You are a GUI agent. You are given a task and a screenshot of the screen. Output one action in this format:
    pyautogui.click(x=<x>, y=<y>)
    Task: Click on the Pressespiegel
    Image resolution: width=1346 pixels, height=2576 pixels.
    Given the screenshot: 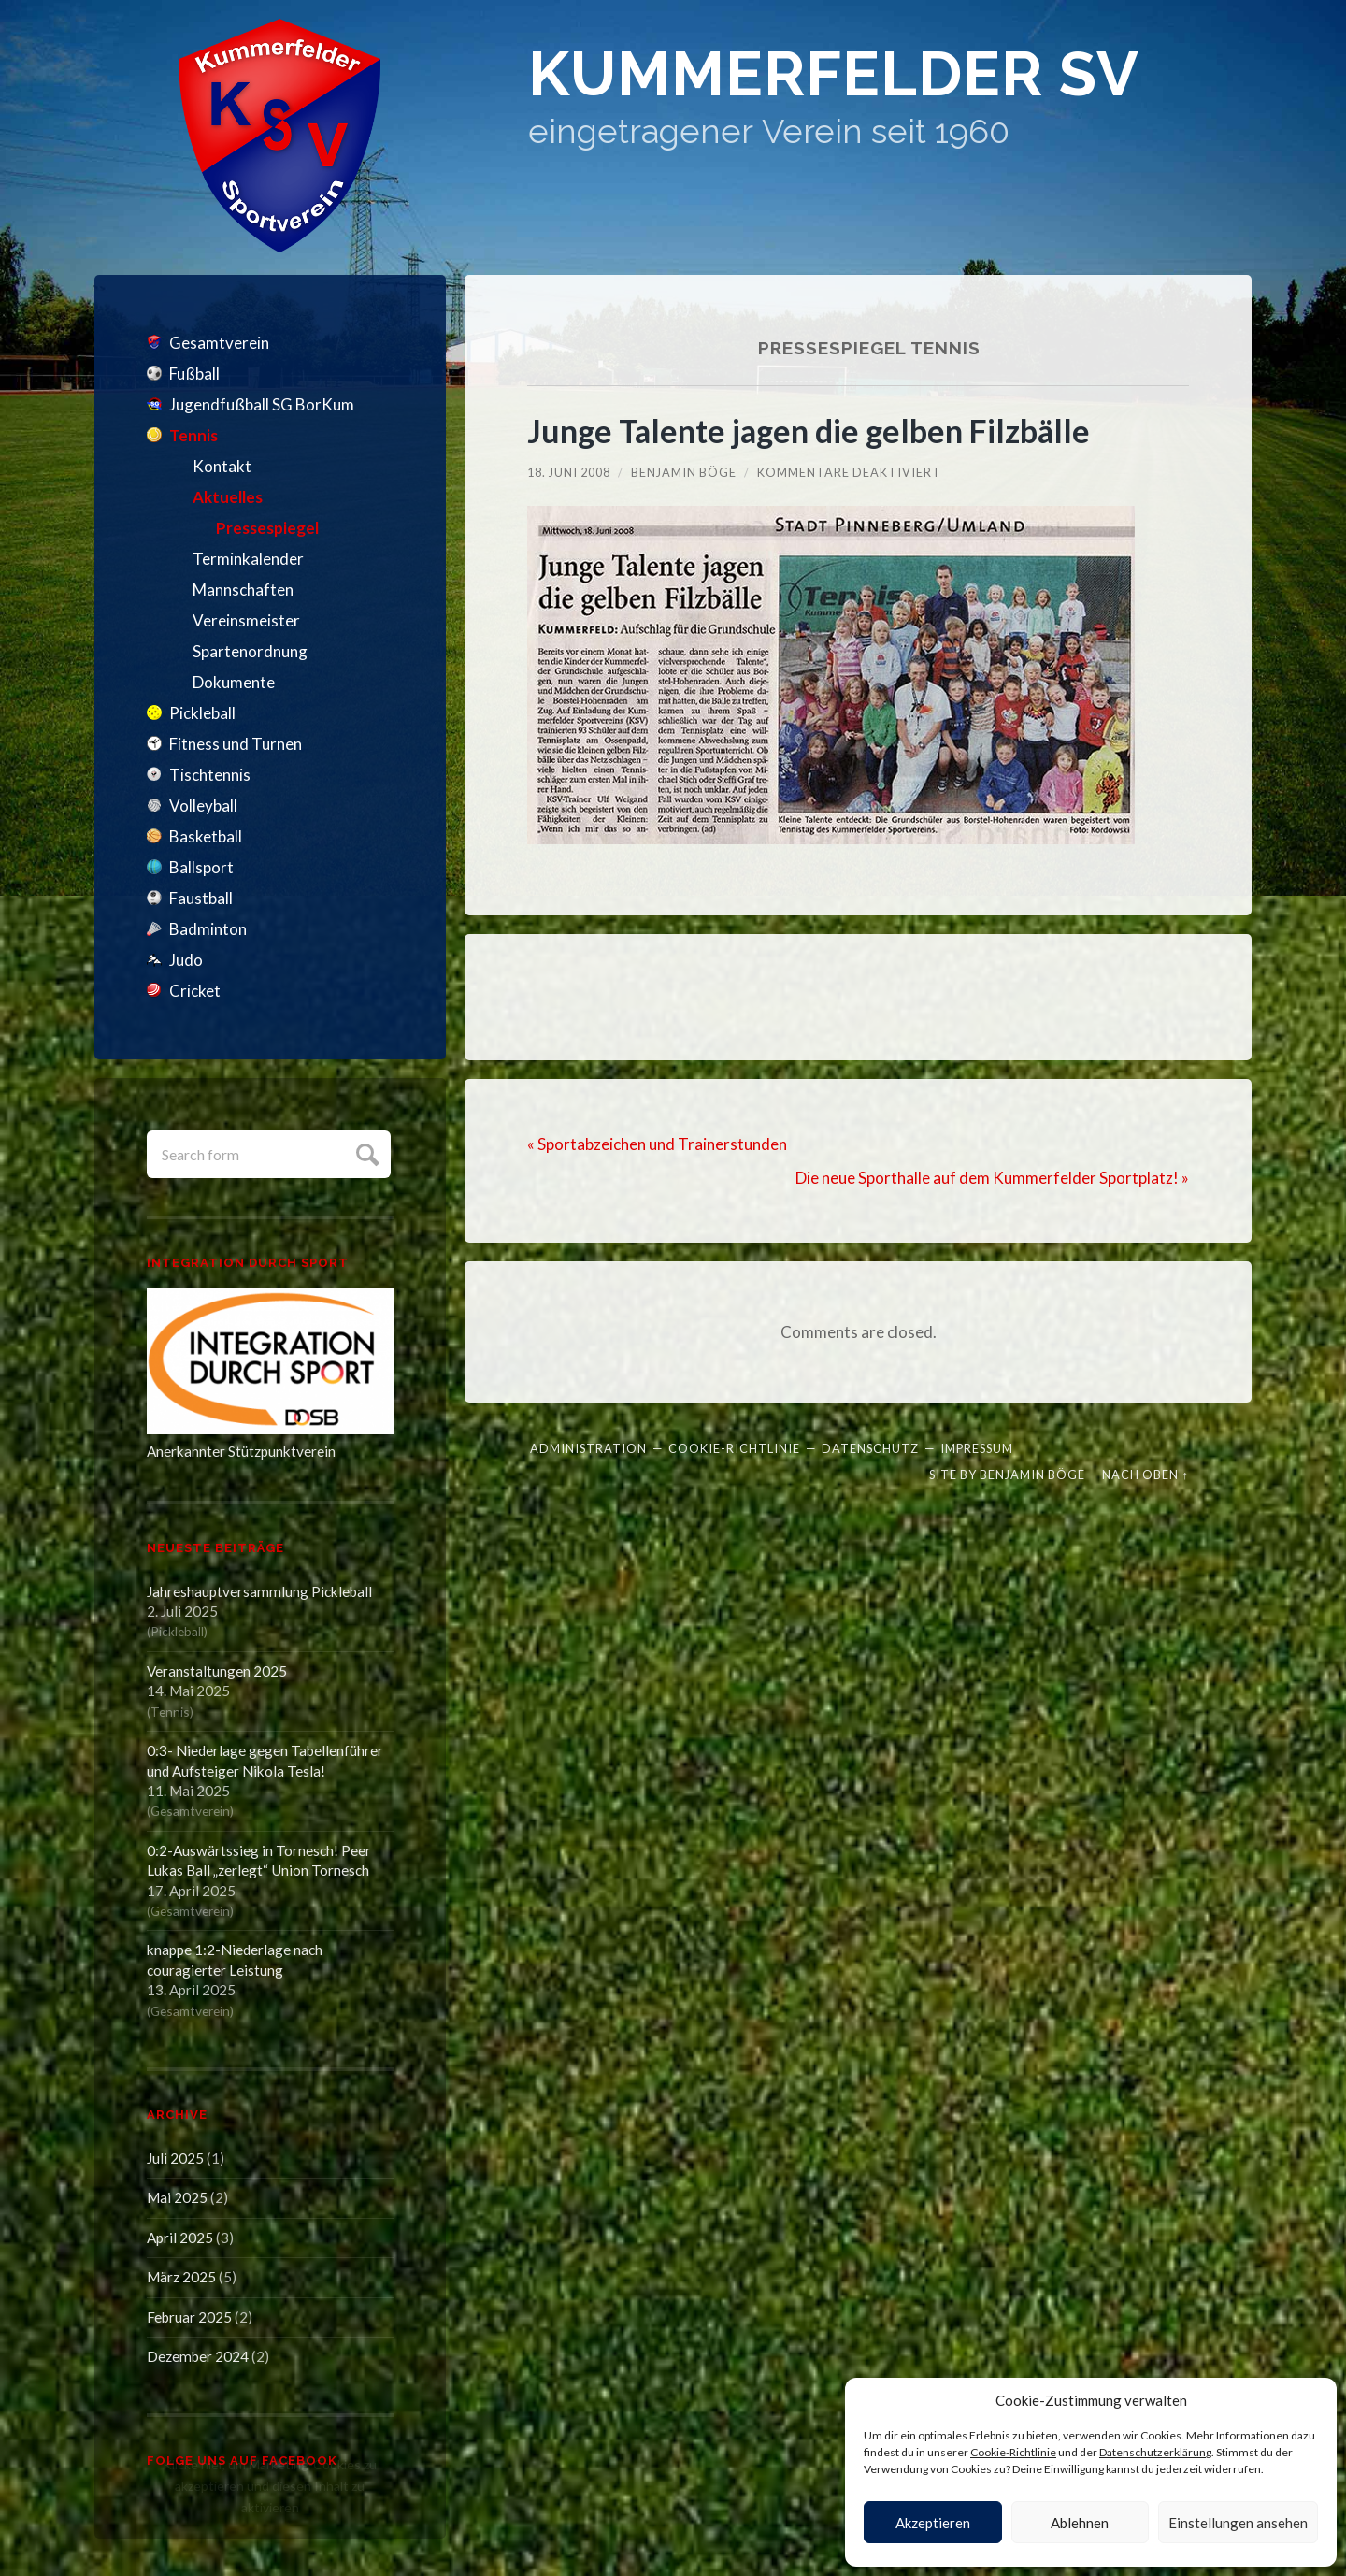 What is the action you would take?
    pyautogui.click(x=267, y=528)
    